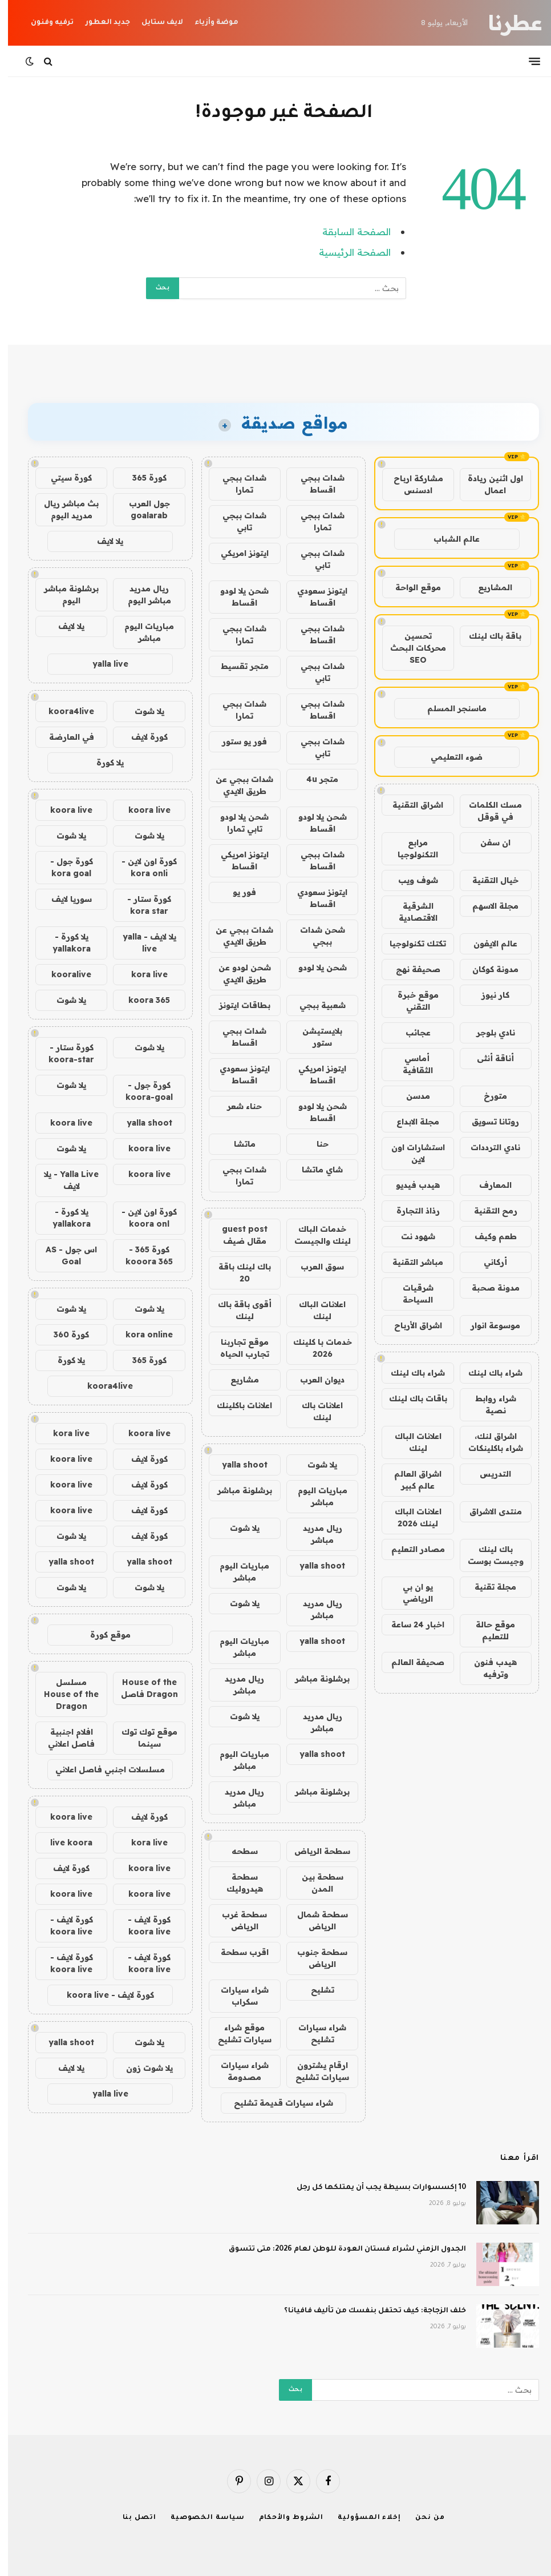  What do you see at coordinates (487, 1474) in the screenshot?
I see `التدريس` at bounding box center [487, 1474].